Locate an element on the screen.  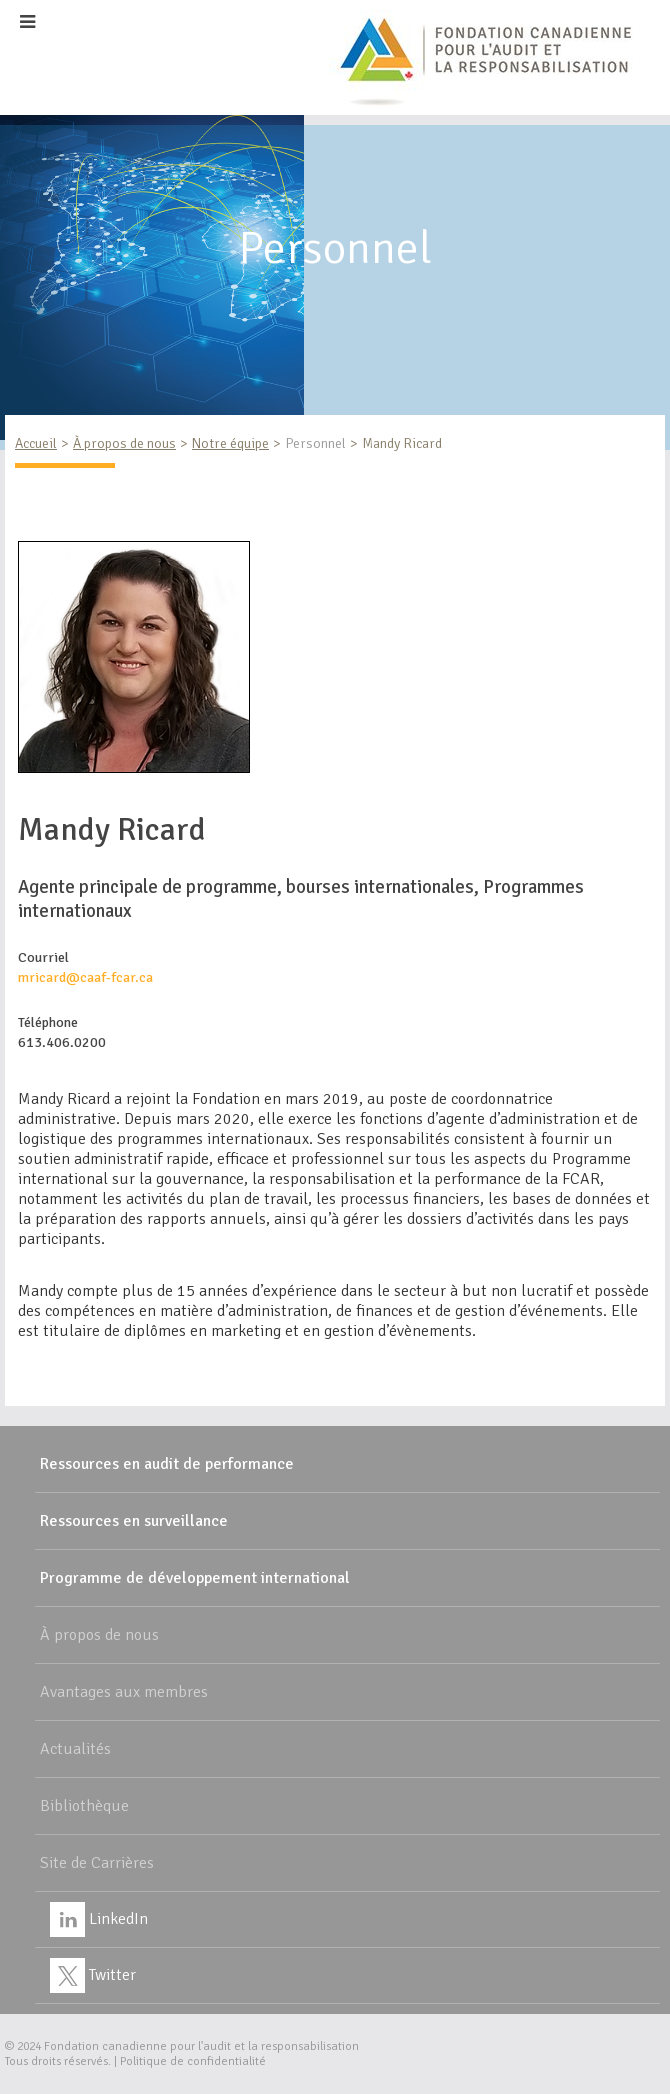
Notre équipe is located at coordinates (230, 443).